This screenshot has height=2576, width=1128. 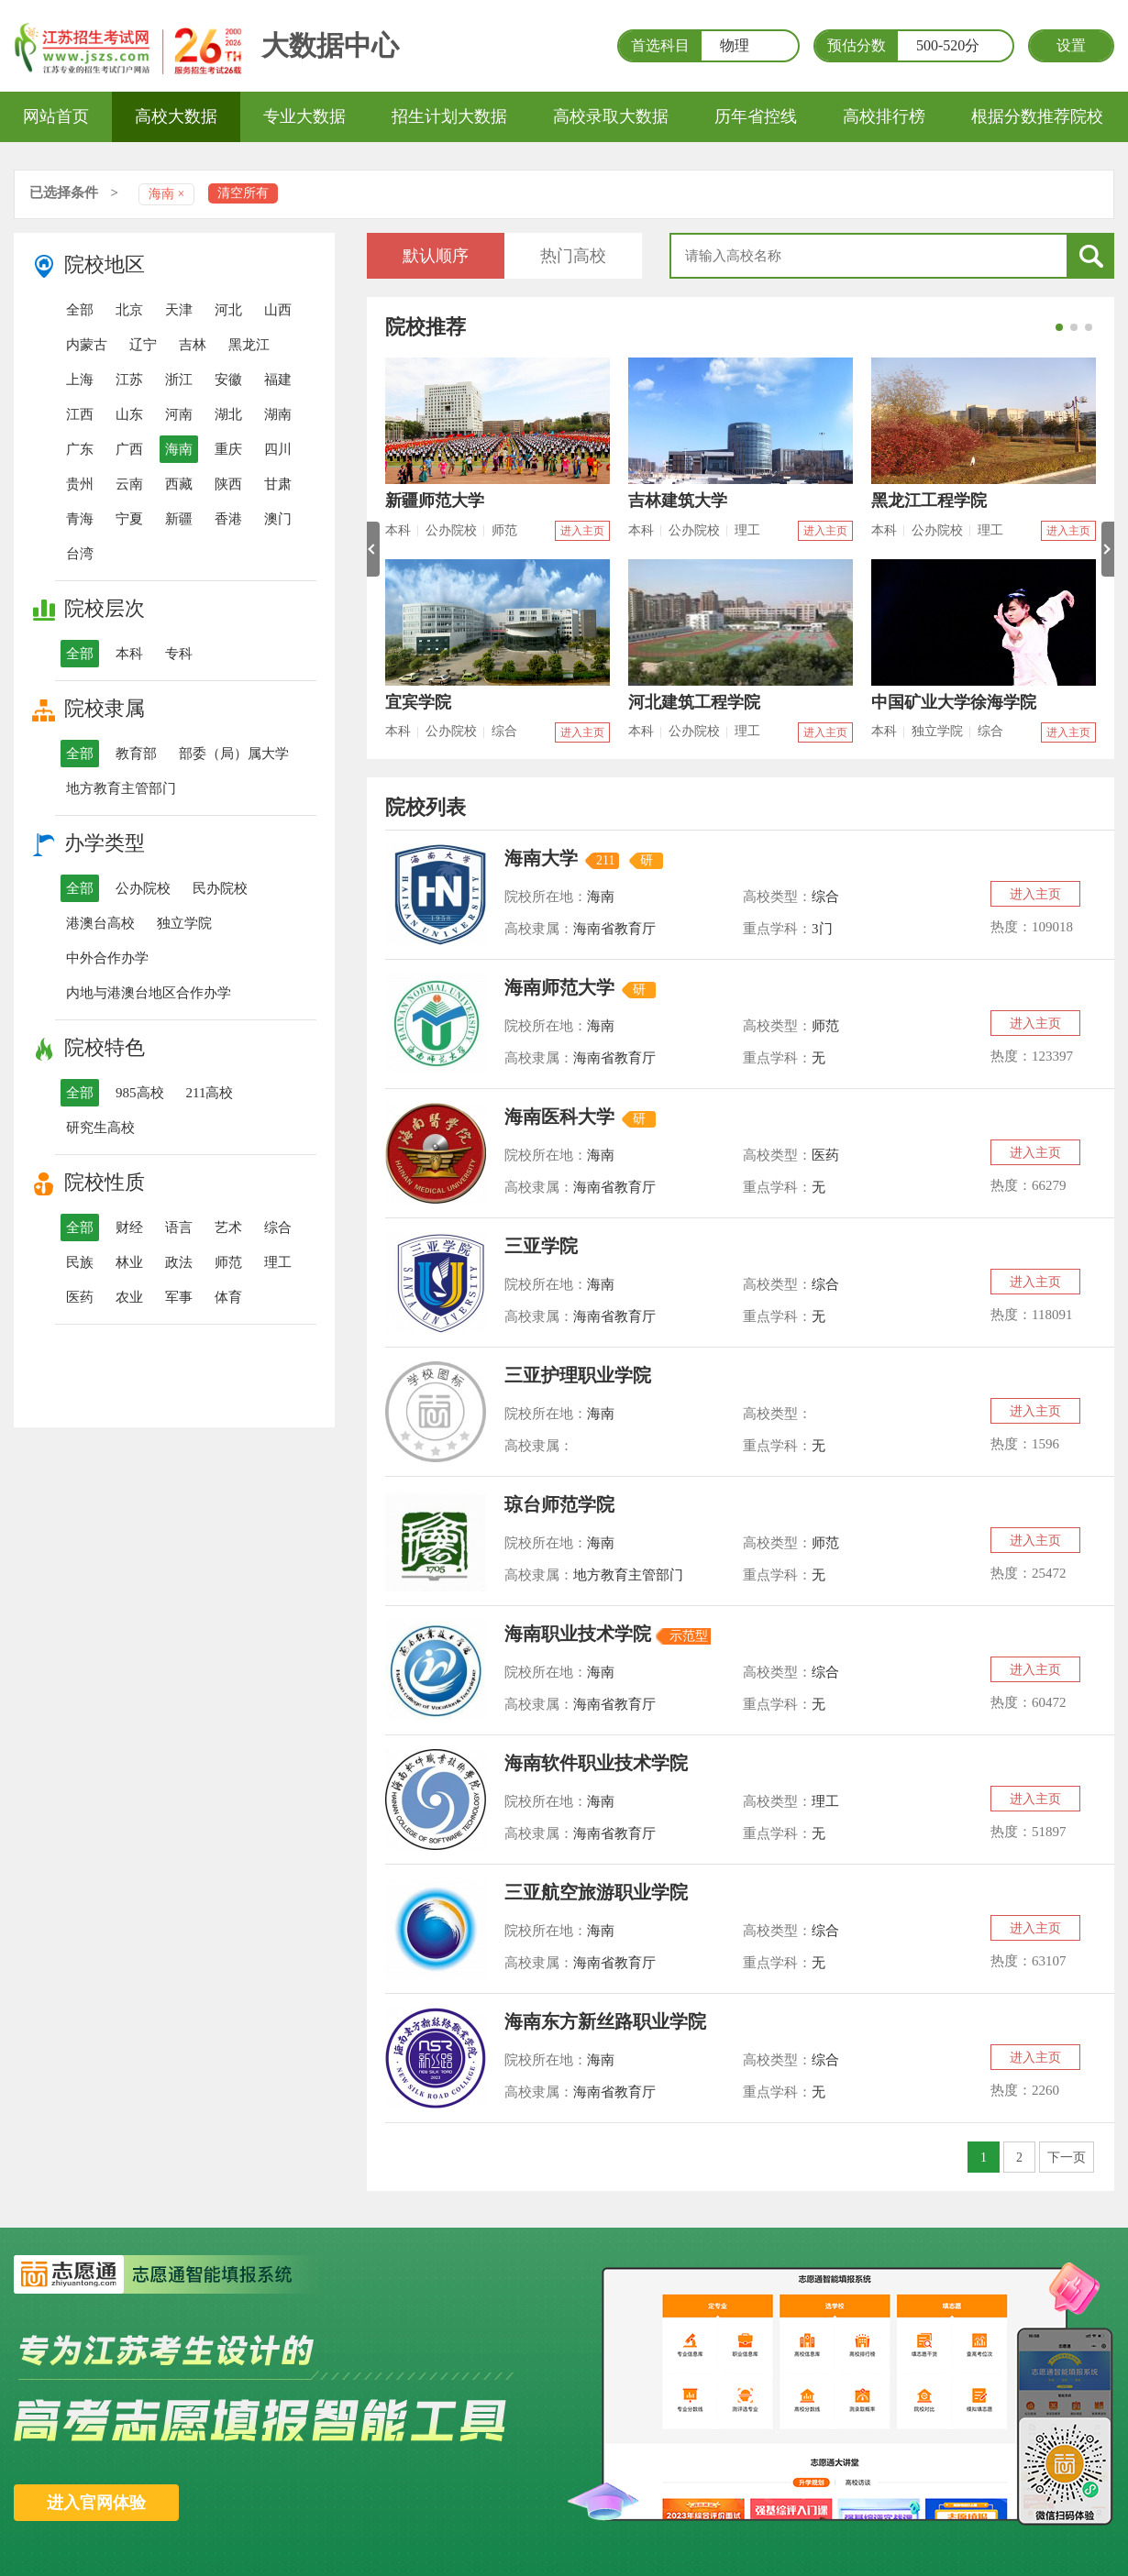 What do you see at coordinates (140, 1092) in the screenshot?
I see `985高校` at bounding box center [140, 1092].